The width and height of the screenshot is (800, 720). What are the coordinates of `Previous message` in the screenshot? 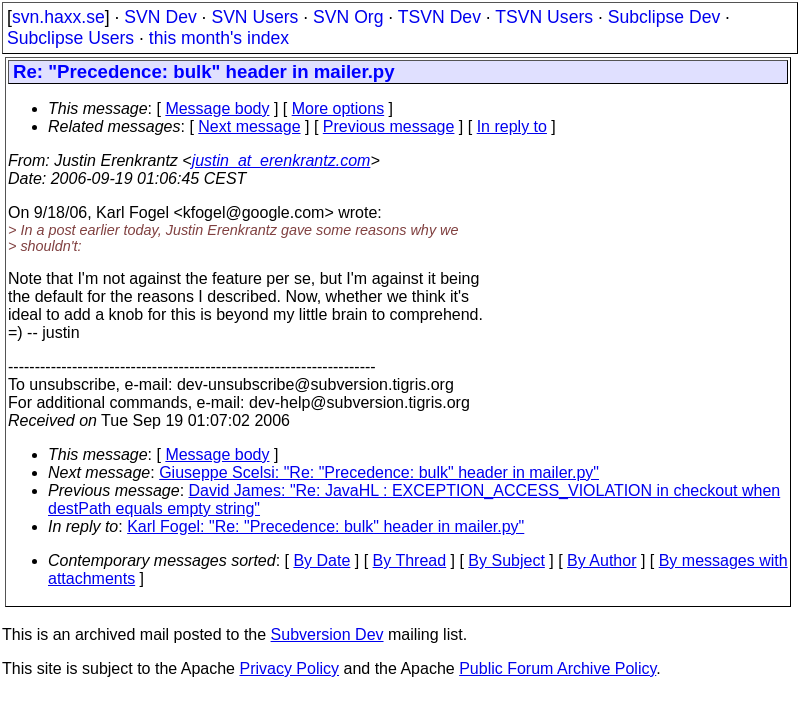 It's located at (389, 126).